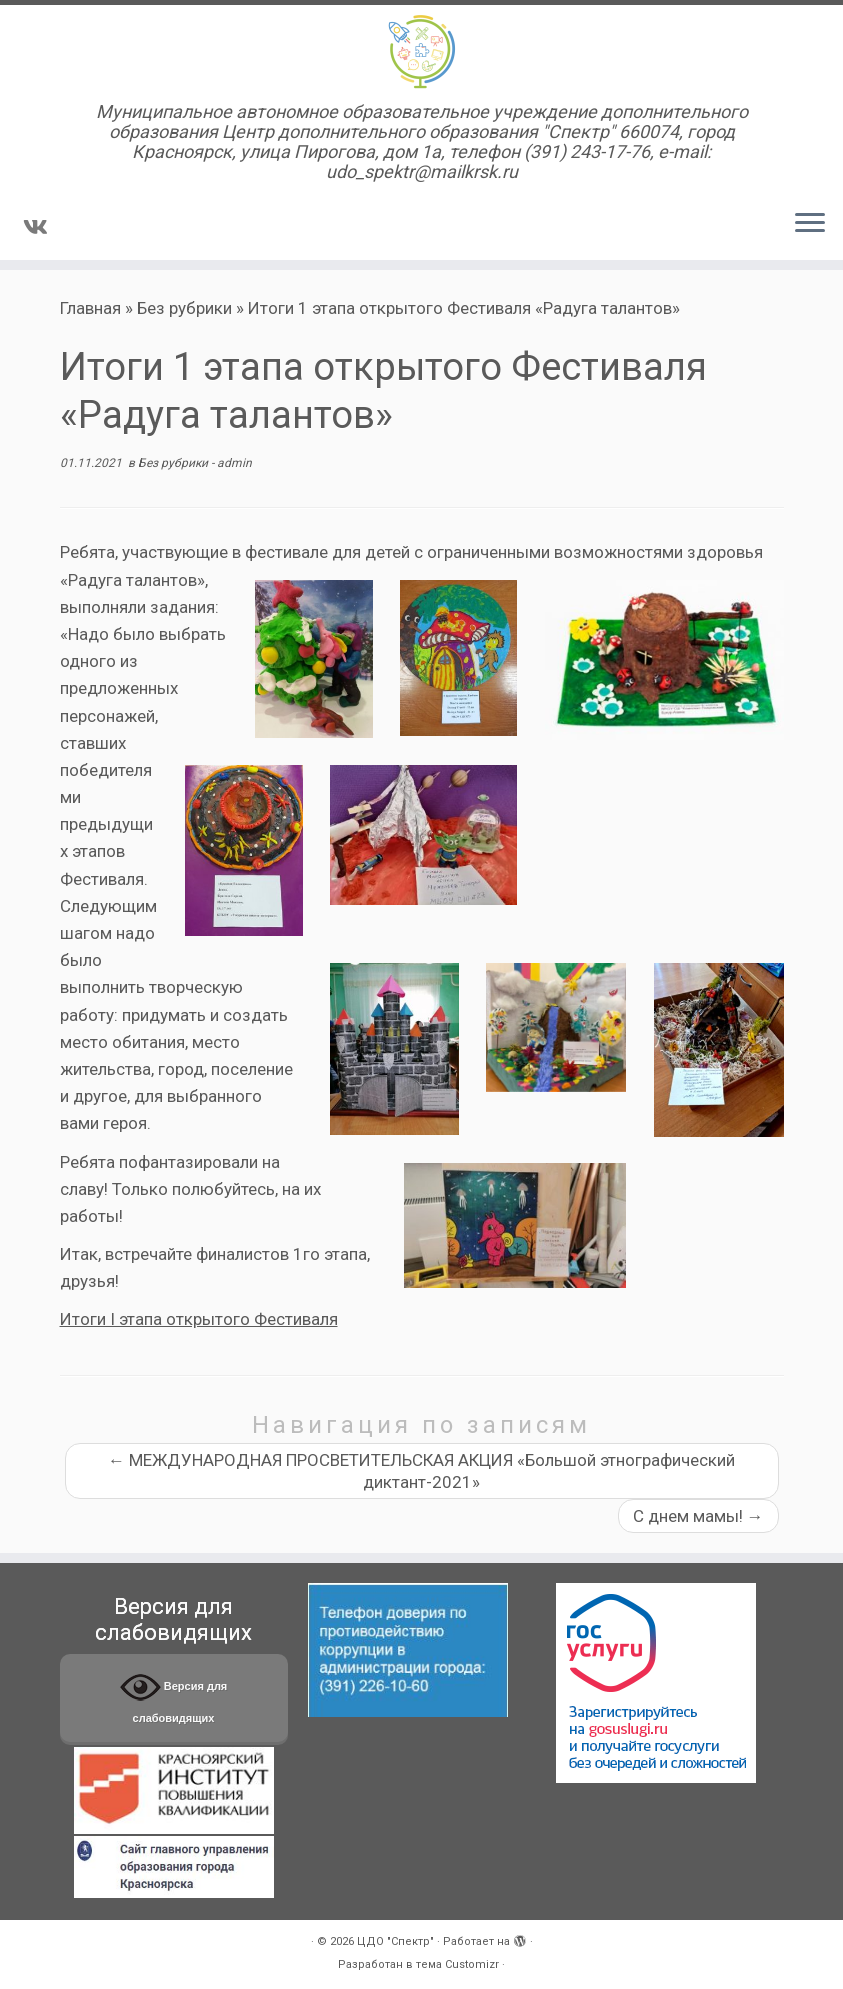 The height and width of the screenshot is (1989, 843). What do you see at coordinates (395, 1941) in the screenshot?
I see `ЦДО "Спектр"` at bounding box center [395, 1941].